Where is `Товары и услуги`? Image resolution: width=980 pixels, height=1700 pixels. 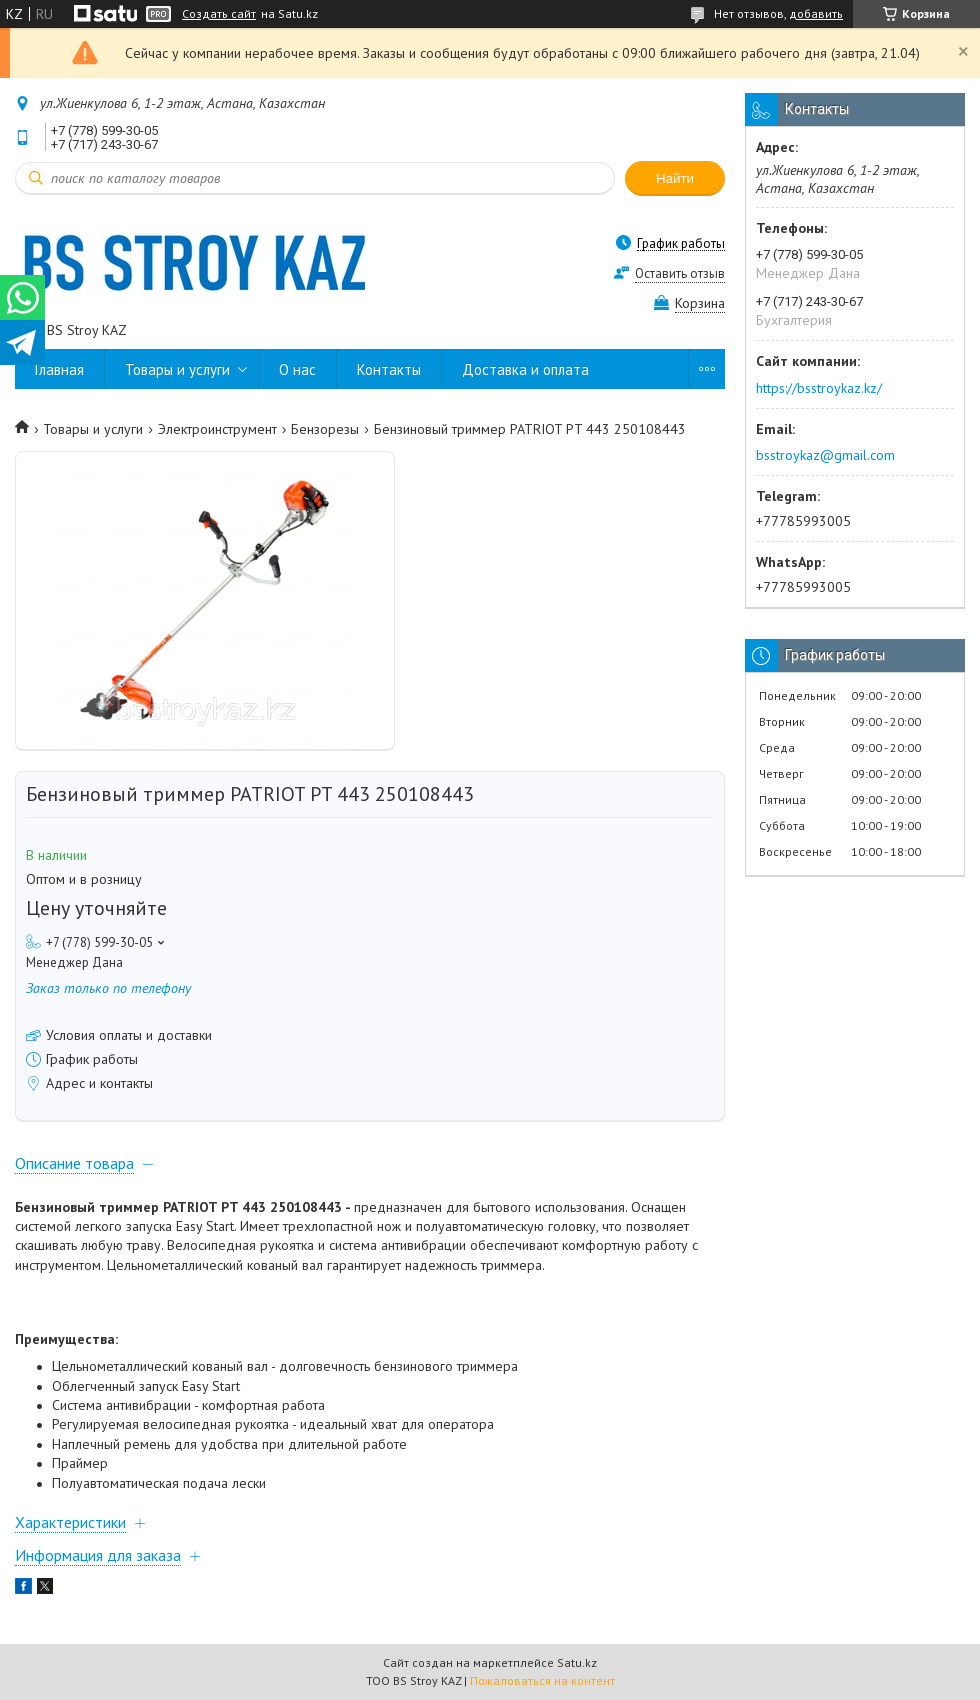 Товары и услуги is located at coordinates (177, 369).